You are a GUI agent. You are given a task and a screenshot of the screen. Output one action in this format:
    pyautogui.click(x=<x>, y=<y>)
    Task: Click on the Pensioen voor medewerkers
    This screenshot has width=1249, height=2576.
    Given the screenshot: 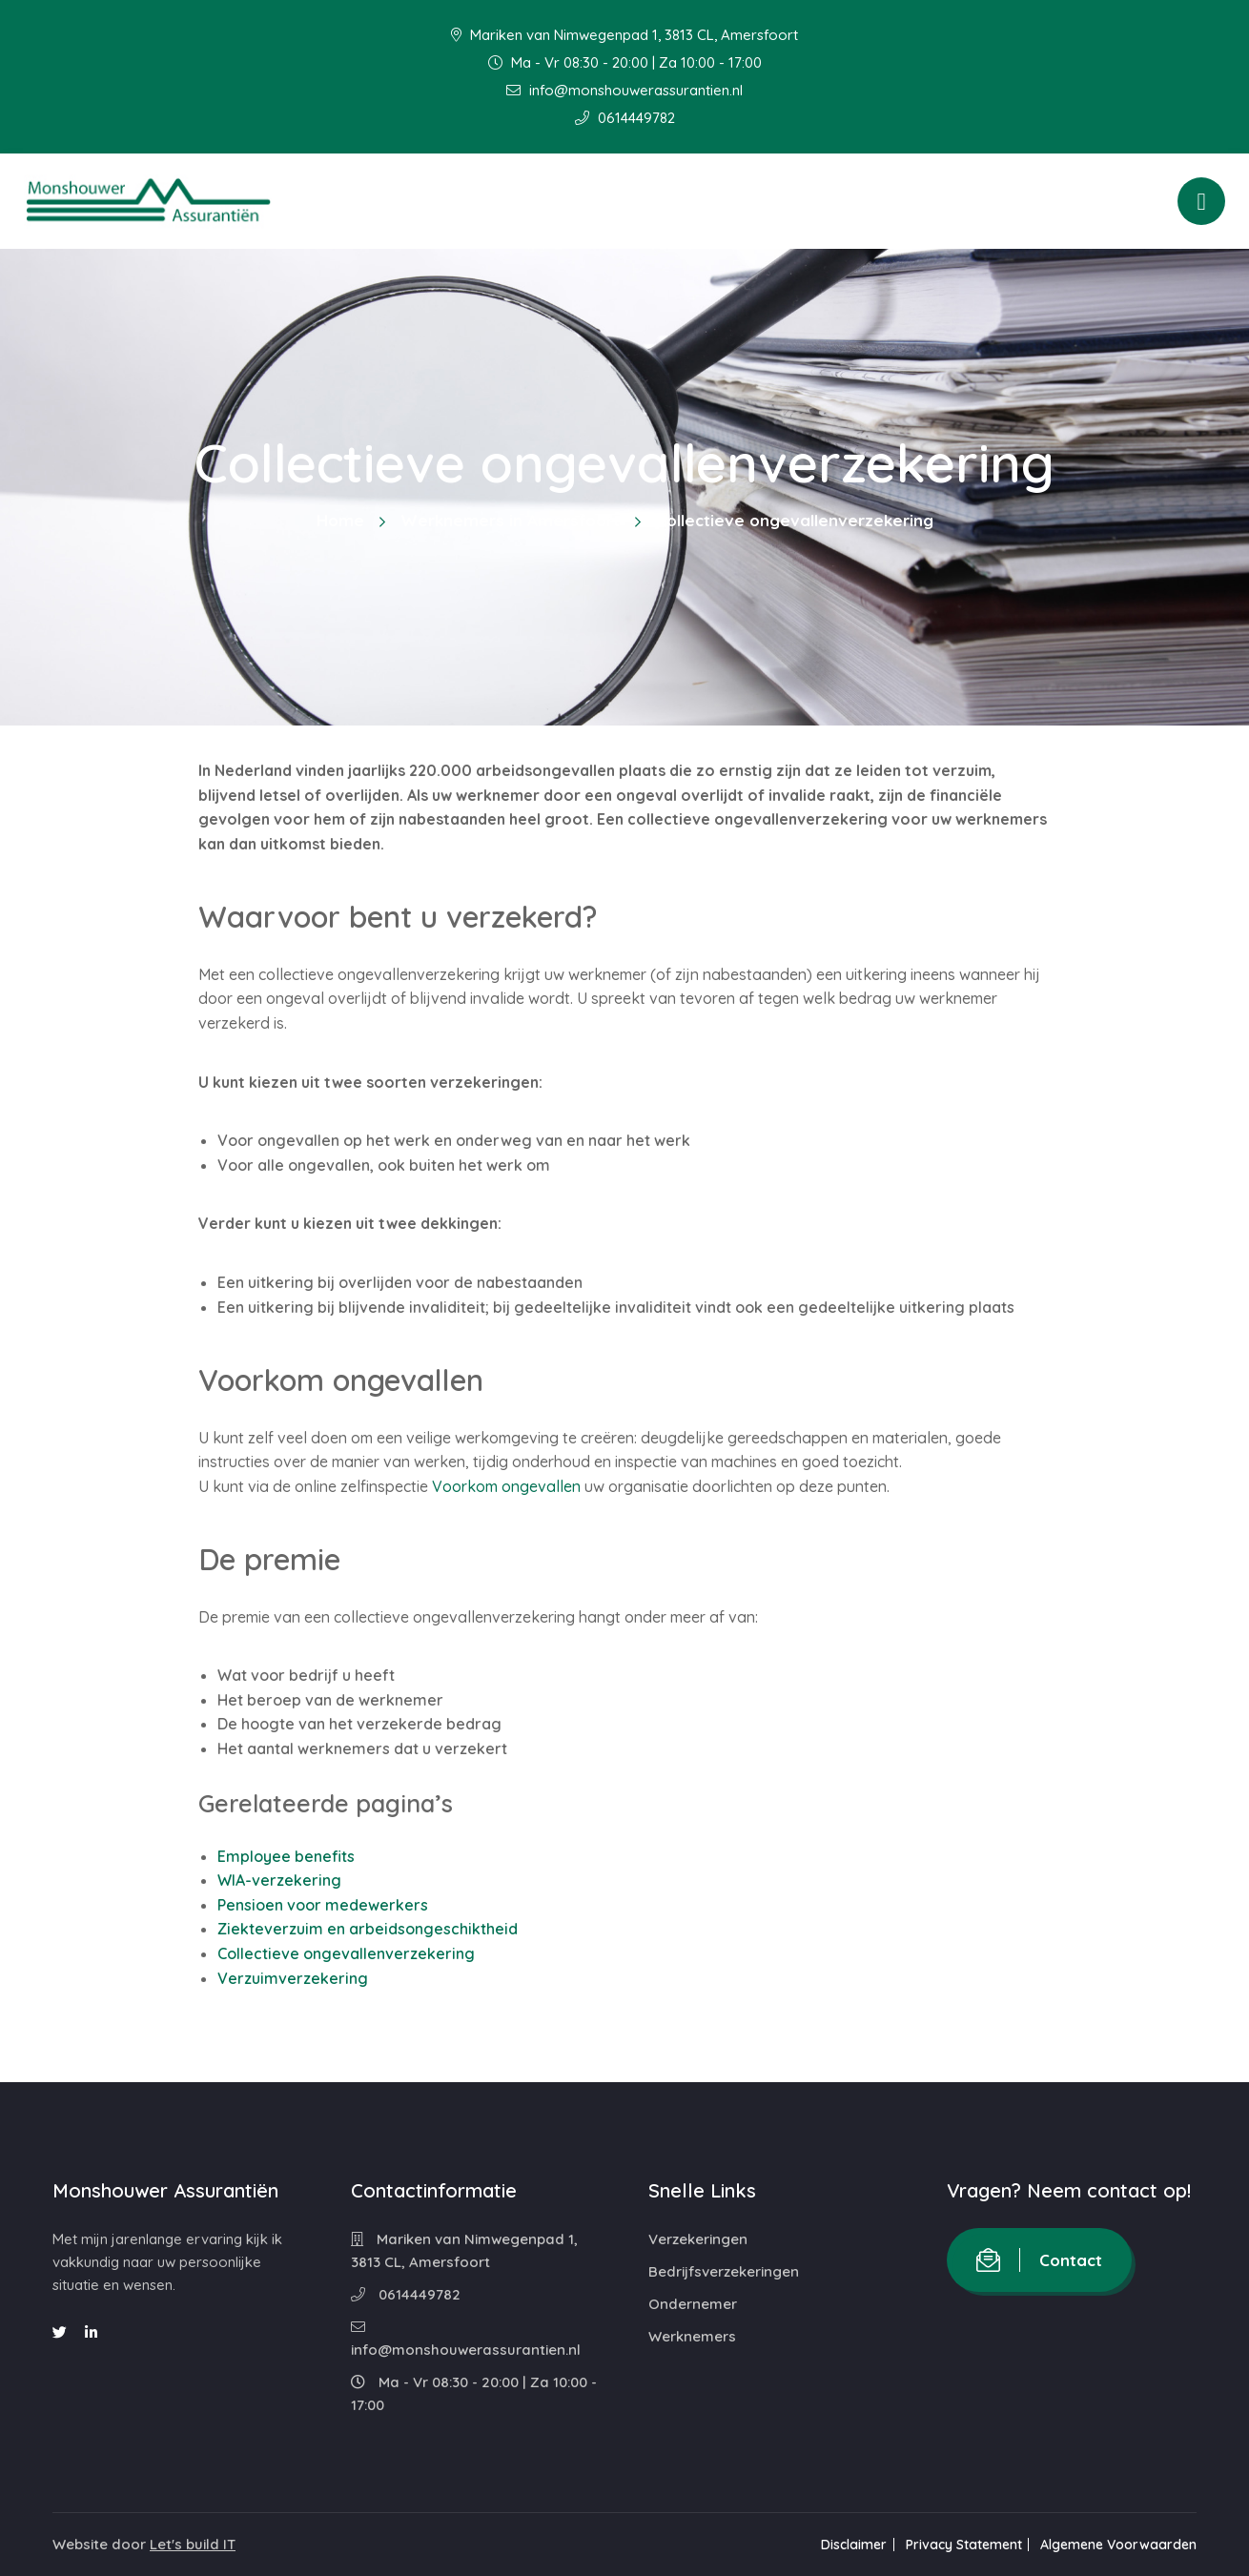 What is the action you would take?
    pyautogui.click(x=322, y=1904)
    